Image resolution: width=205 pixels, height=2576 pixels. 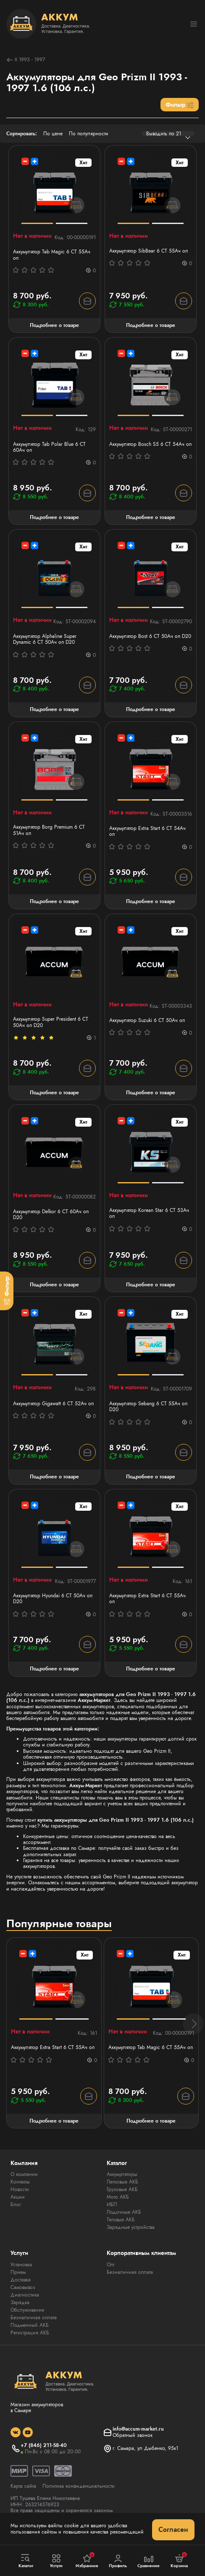 What do you see at coordinates (147, 1599) in the screenshot?
I see `Аккумулятор Extra Start 6 СТ 55Ач оп` at bounding box center [147, 1599].